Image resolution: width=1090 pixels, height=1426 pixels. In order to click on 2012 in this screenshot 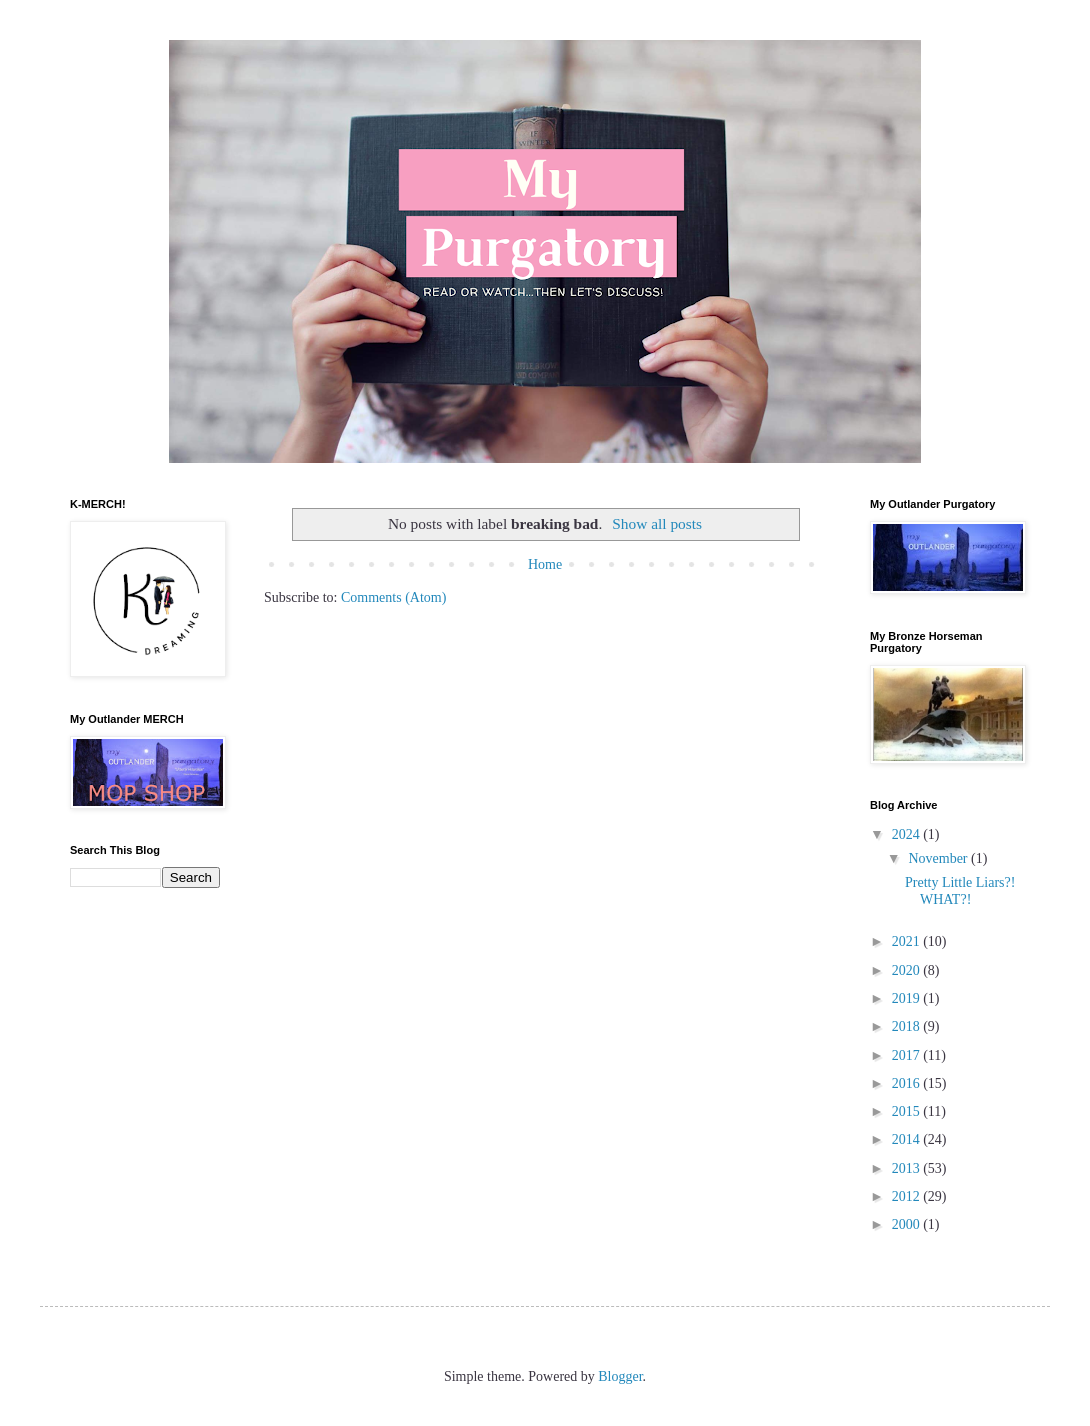, I will do `click(908, 1196)`.